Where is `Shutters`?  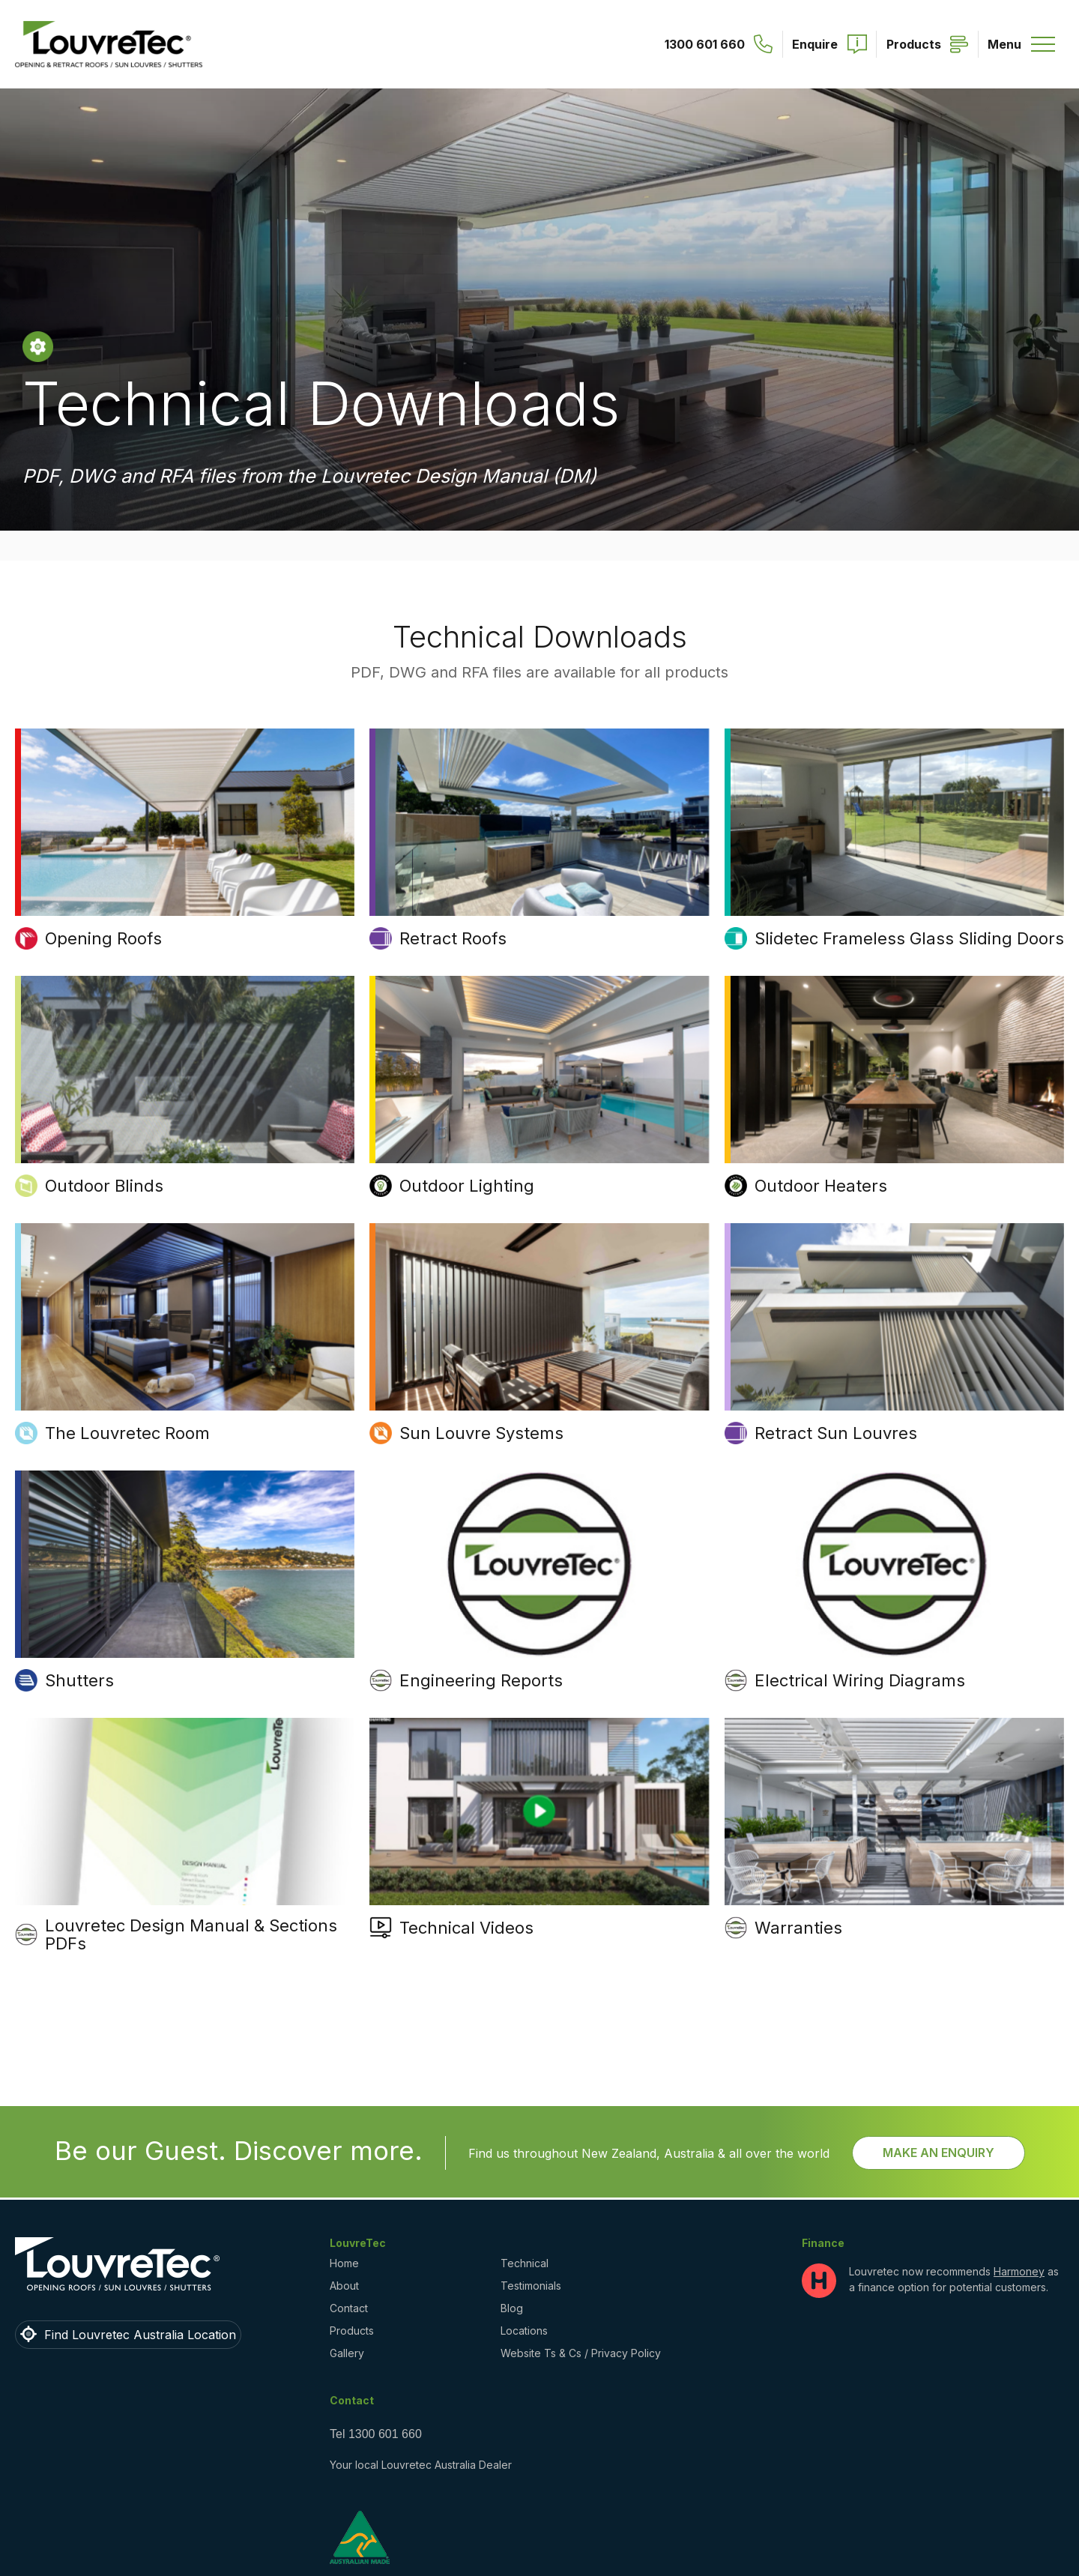 Shutters is located at coordinates (79, 1680).